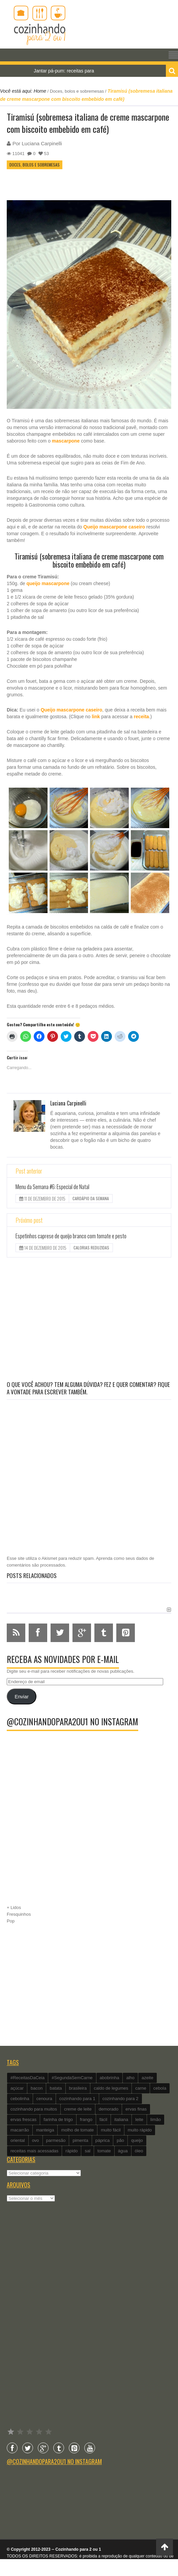 This screenshot has width=178, height=2576. Describe the element at coordinates (35, 2140) in the screenshot. I see `ovo [ovo (278 itens)]` at that location.